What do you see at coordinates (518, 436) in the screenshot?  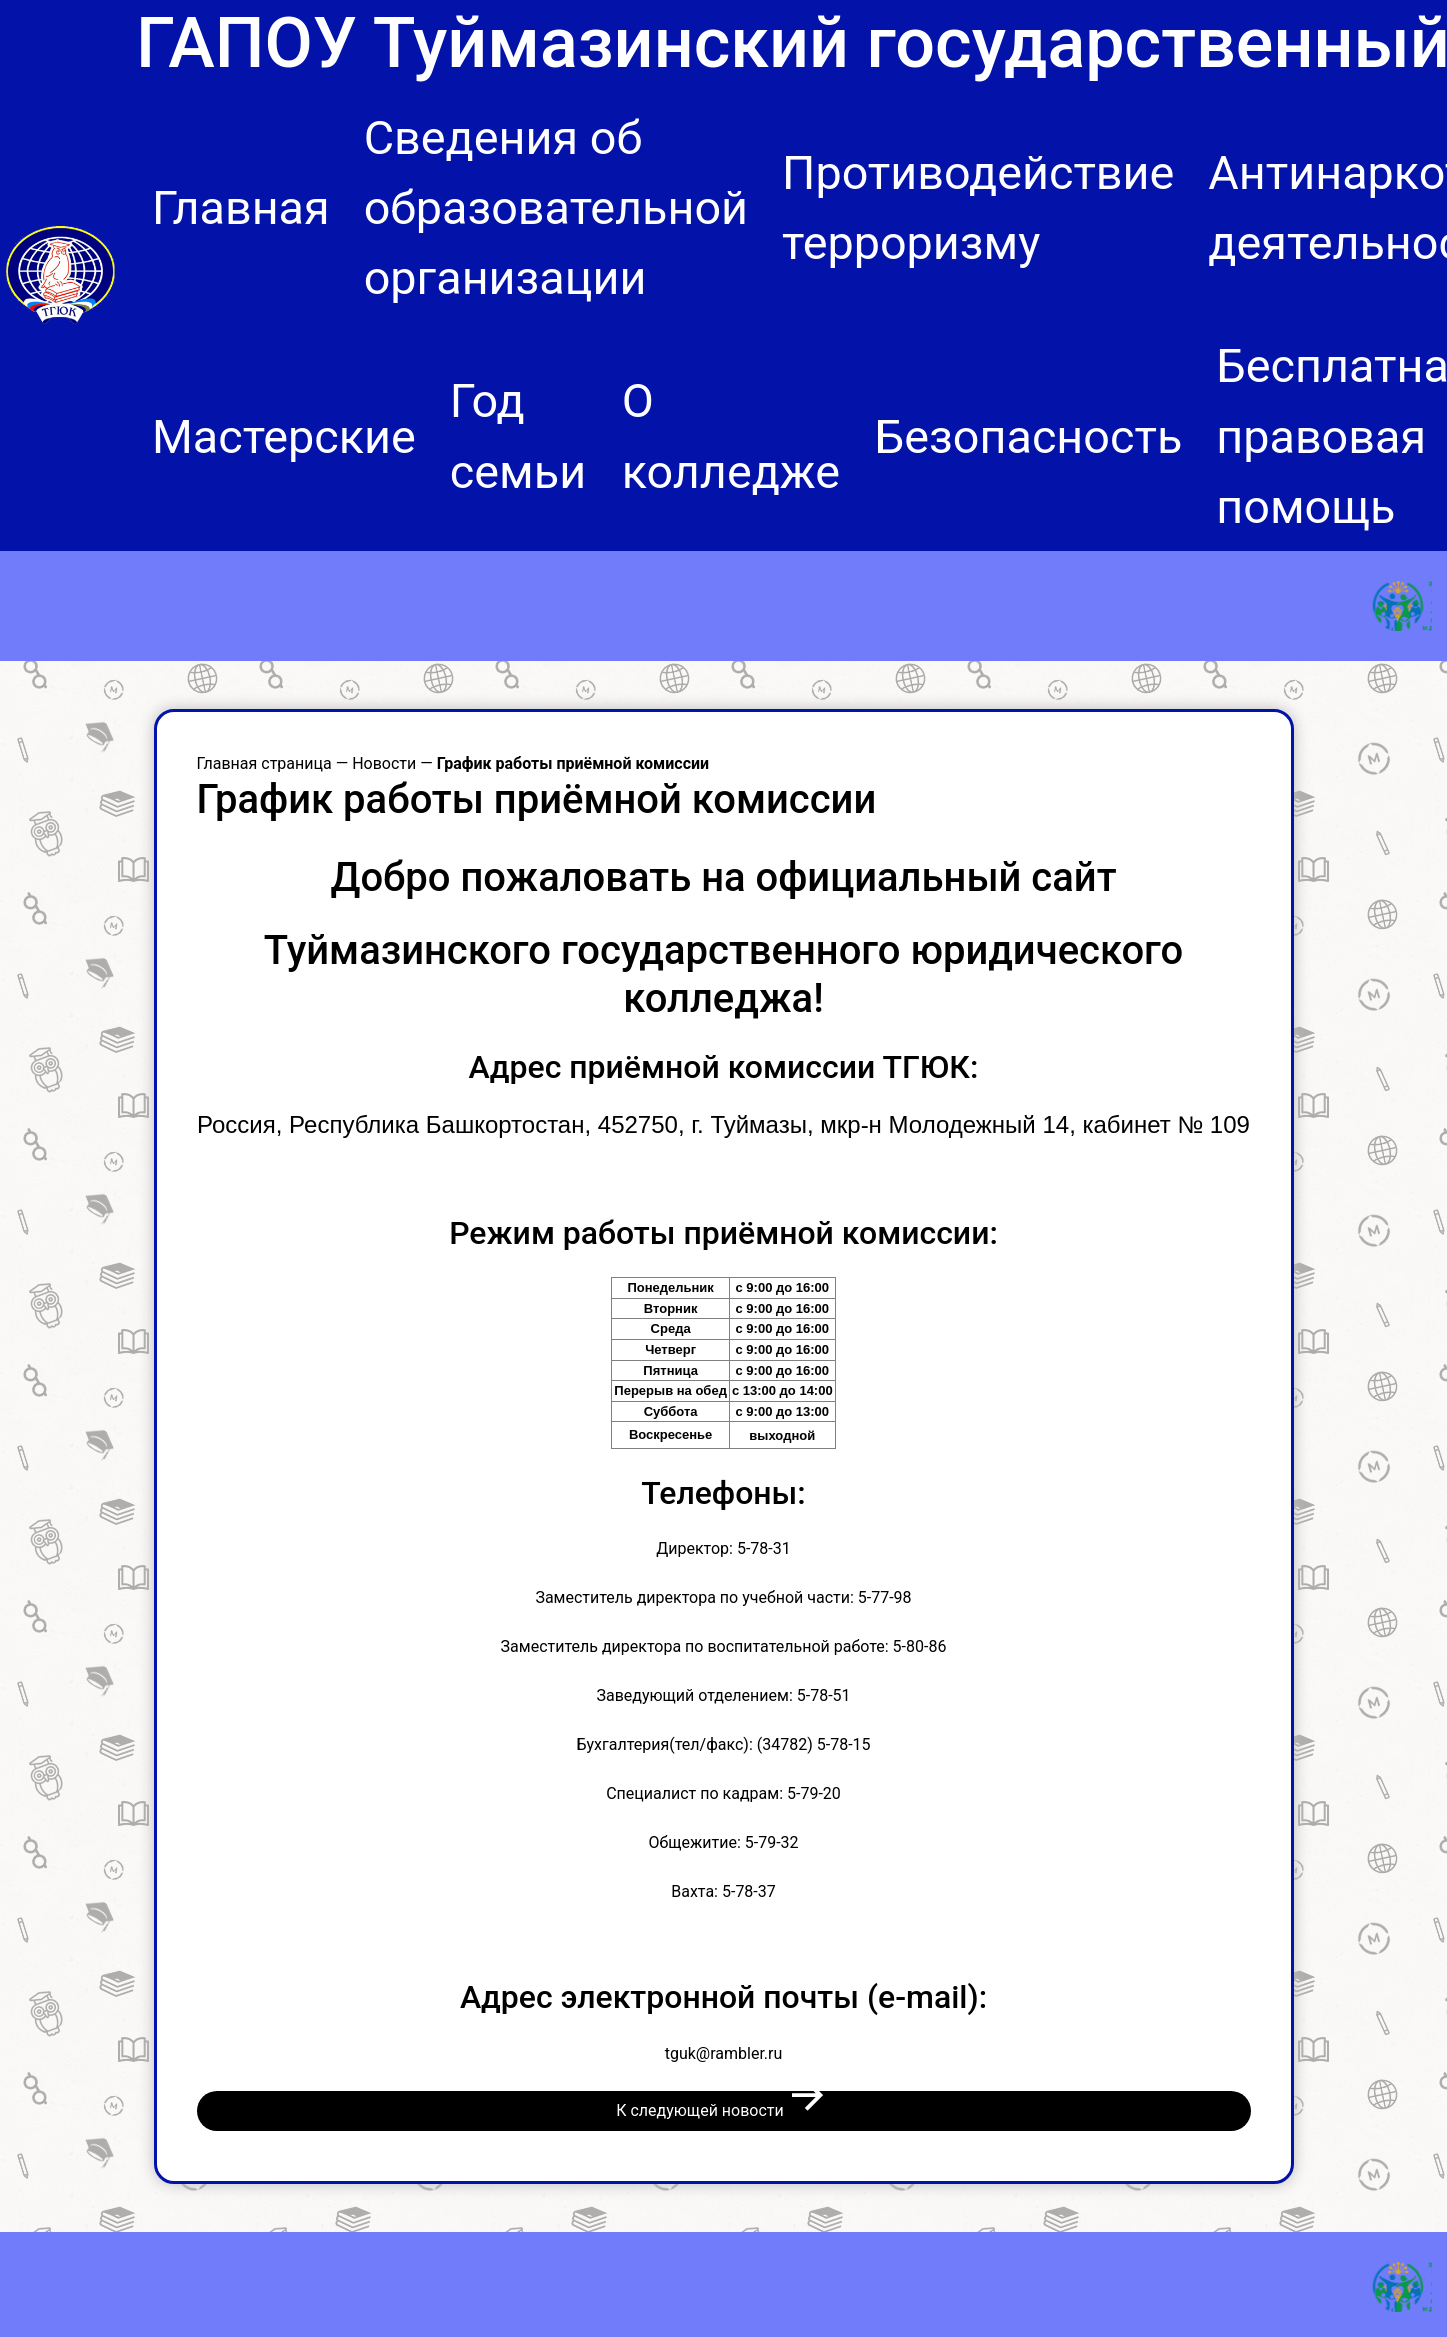 I see `Год семьи` at bounding box center [518, 436].